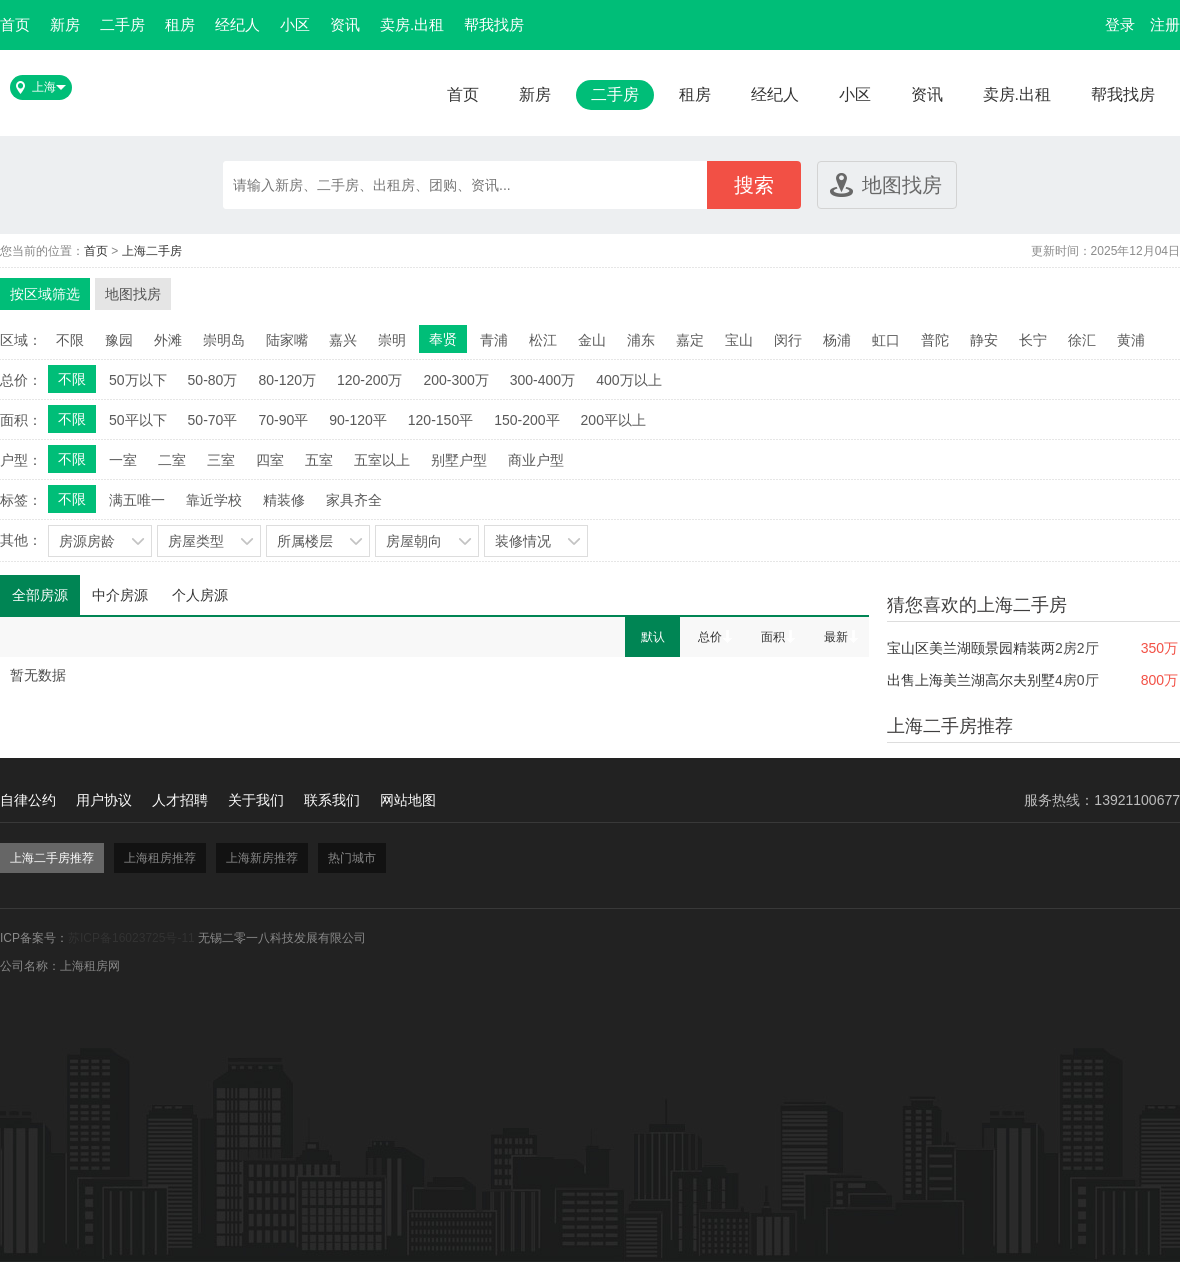  I want to click on 个人房源, so click(200, 595).